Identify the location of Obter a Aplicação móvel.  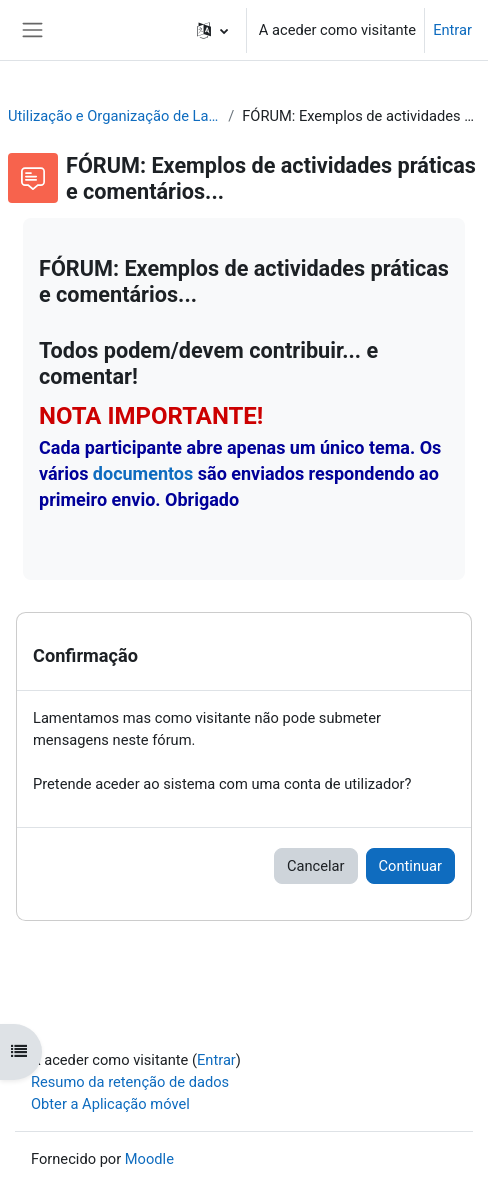
(110, 1104).